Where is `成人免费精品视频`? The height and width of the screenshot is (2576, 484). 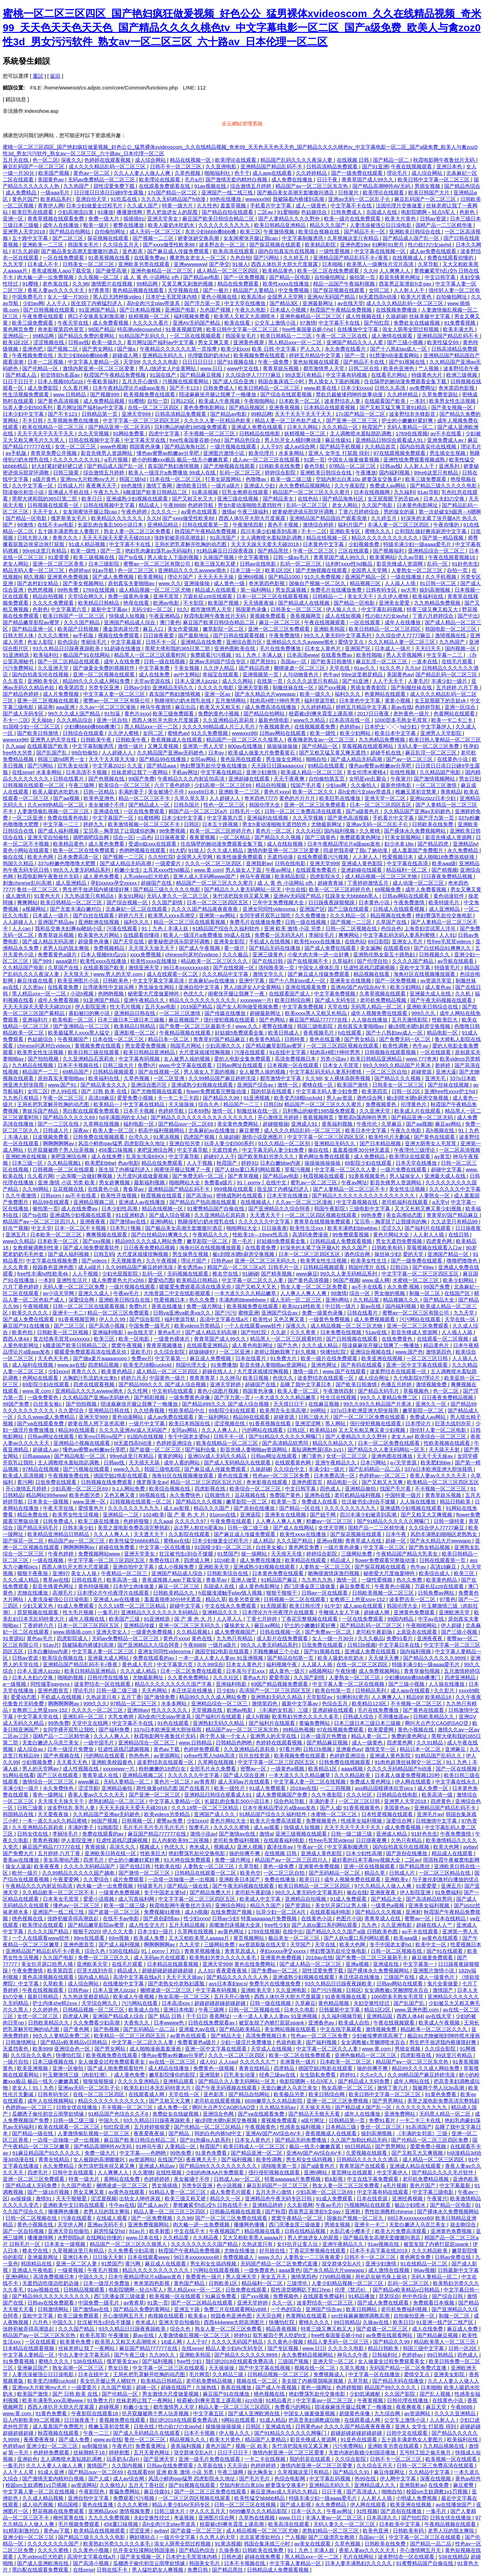 成人免费精品视频 is located at coordinates (104, 401).